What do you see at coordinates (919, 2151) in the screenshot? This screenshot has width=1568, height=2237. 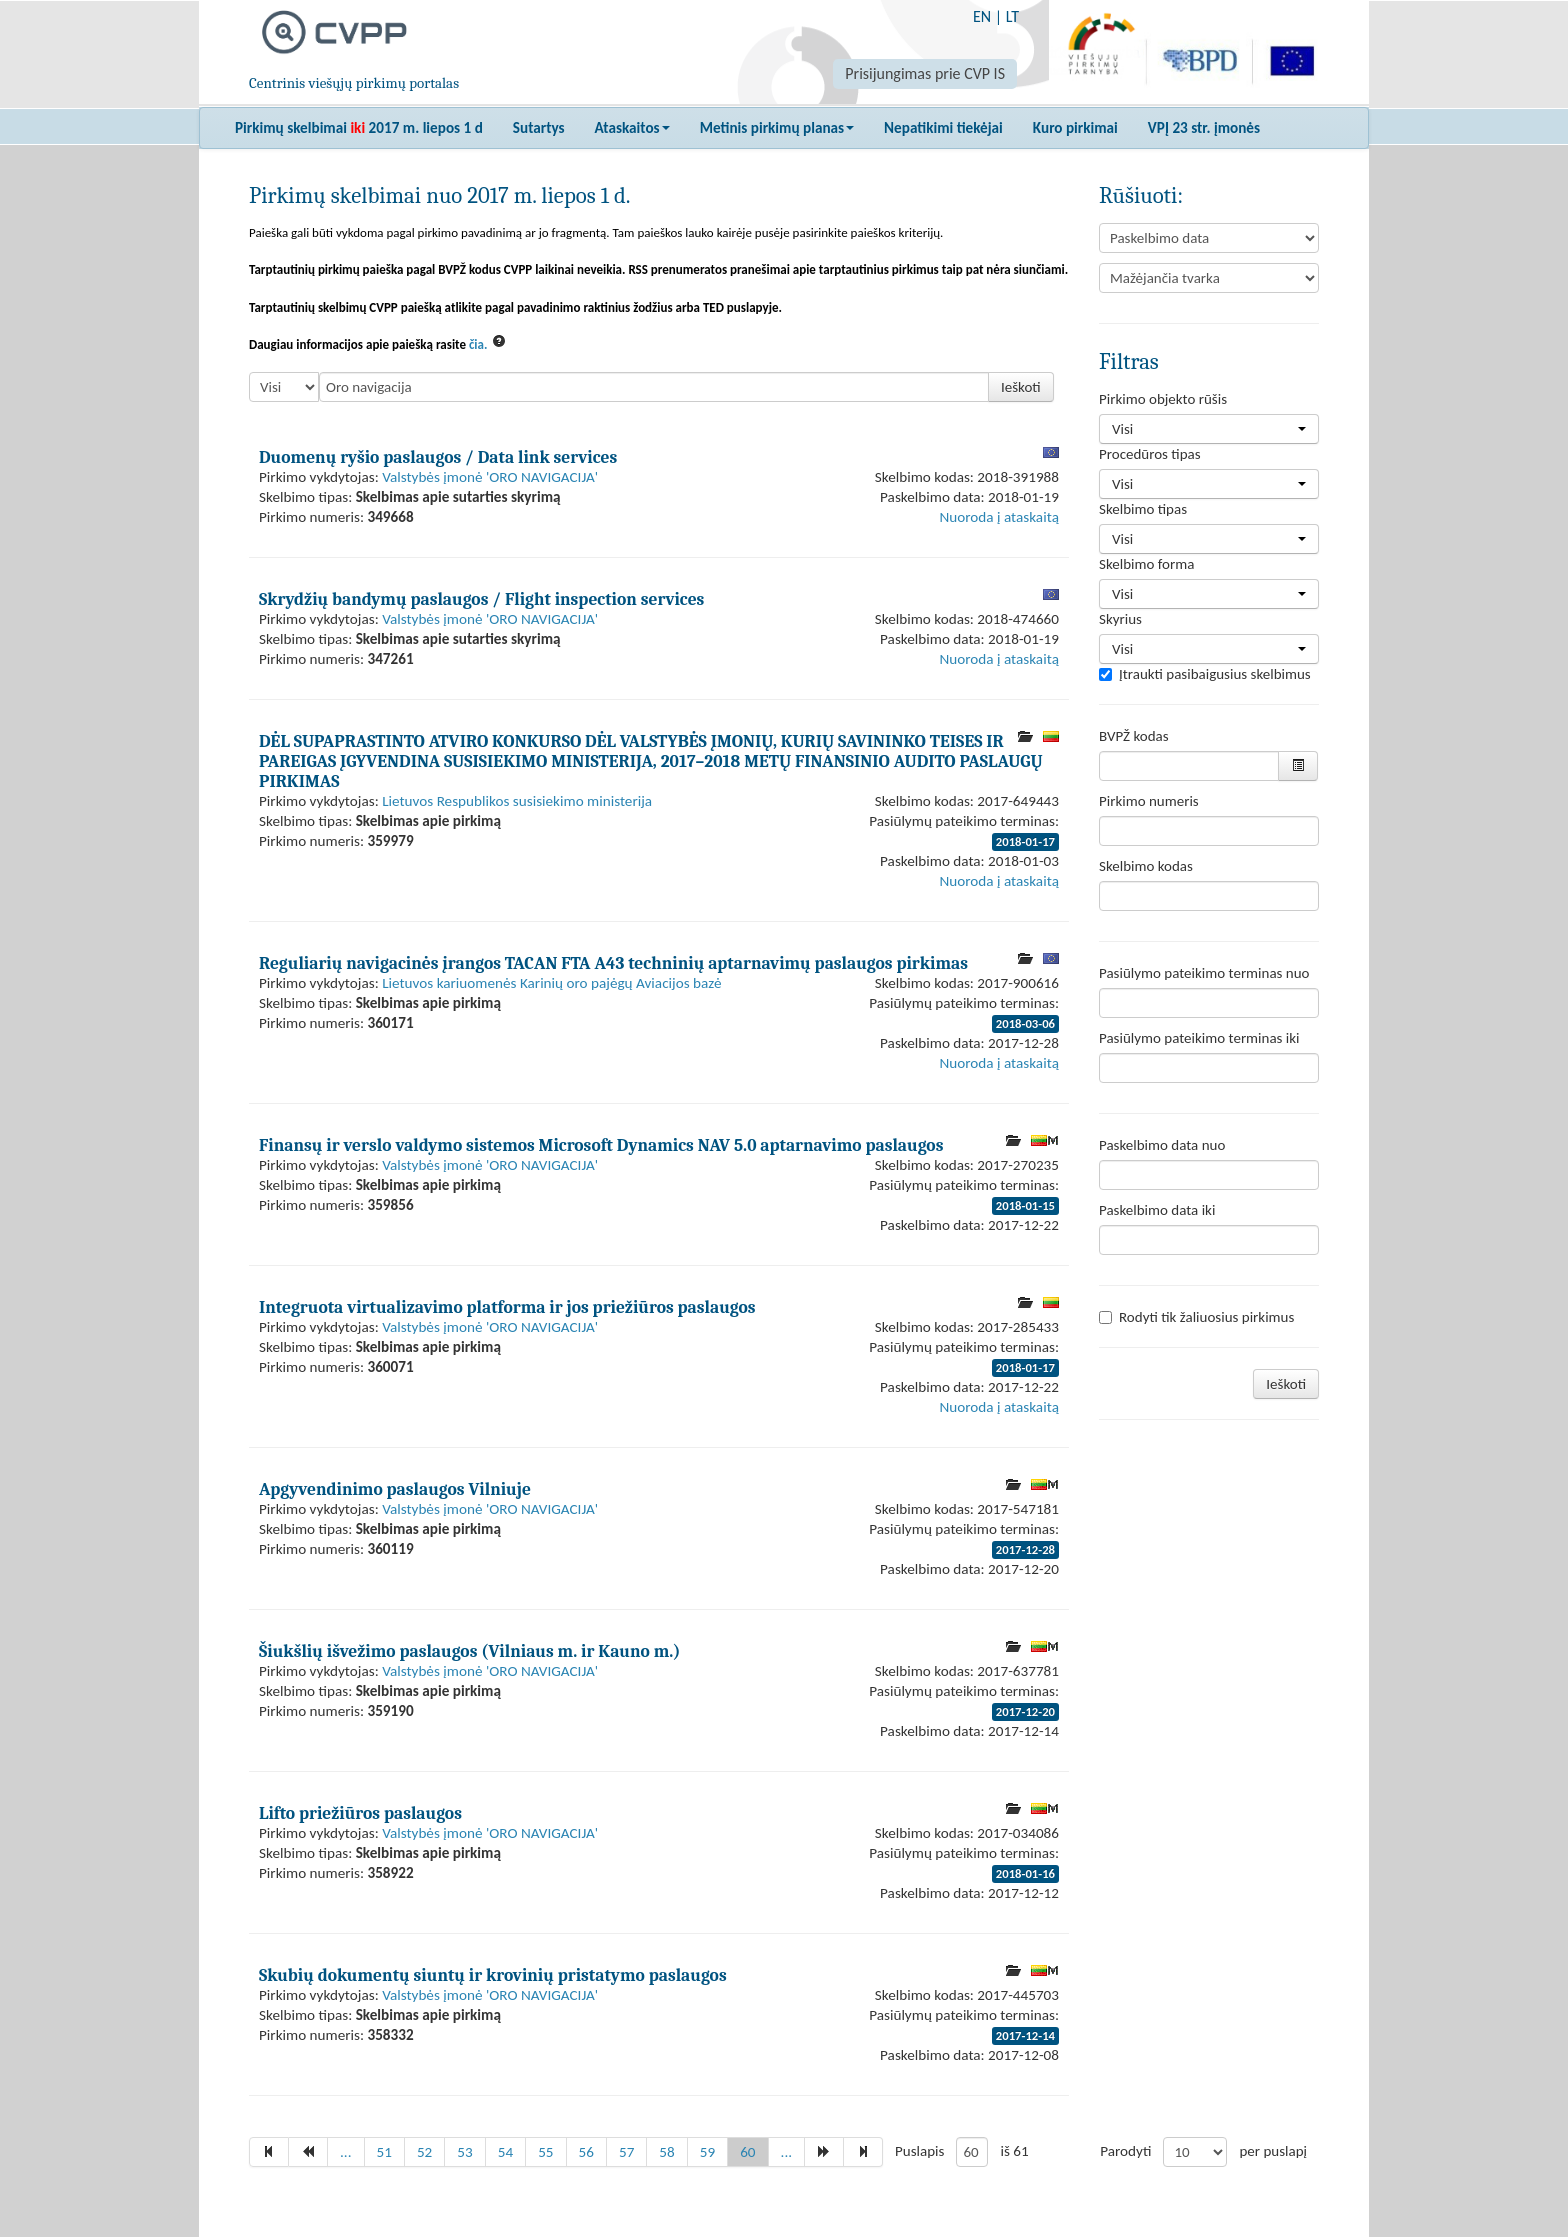 I see `Puslapis` at bounding box center [919, 2151].